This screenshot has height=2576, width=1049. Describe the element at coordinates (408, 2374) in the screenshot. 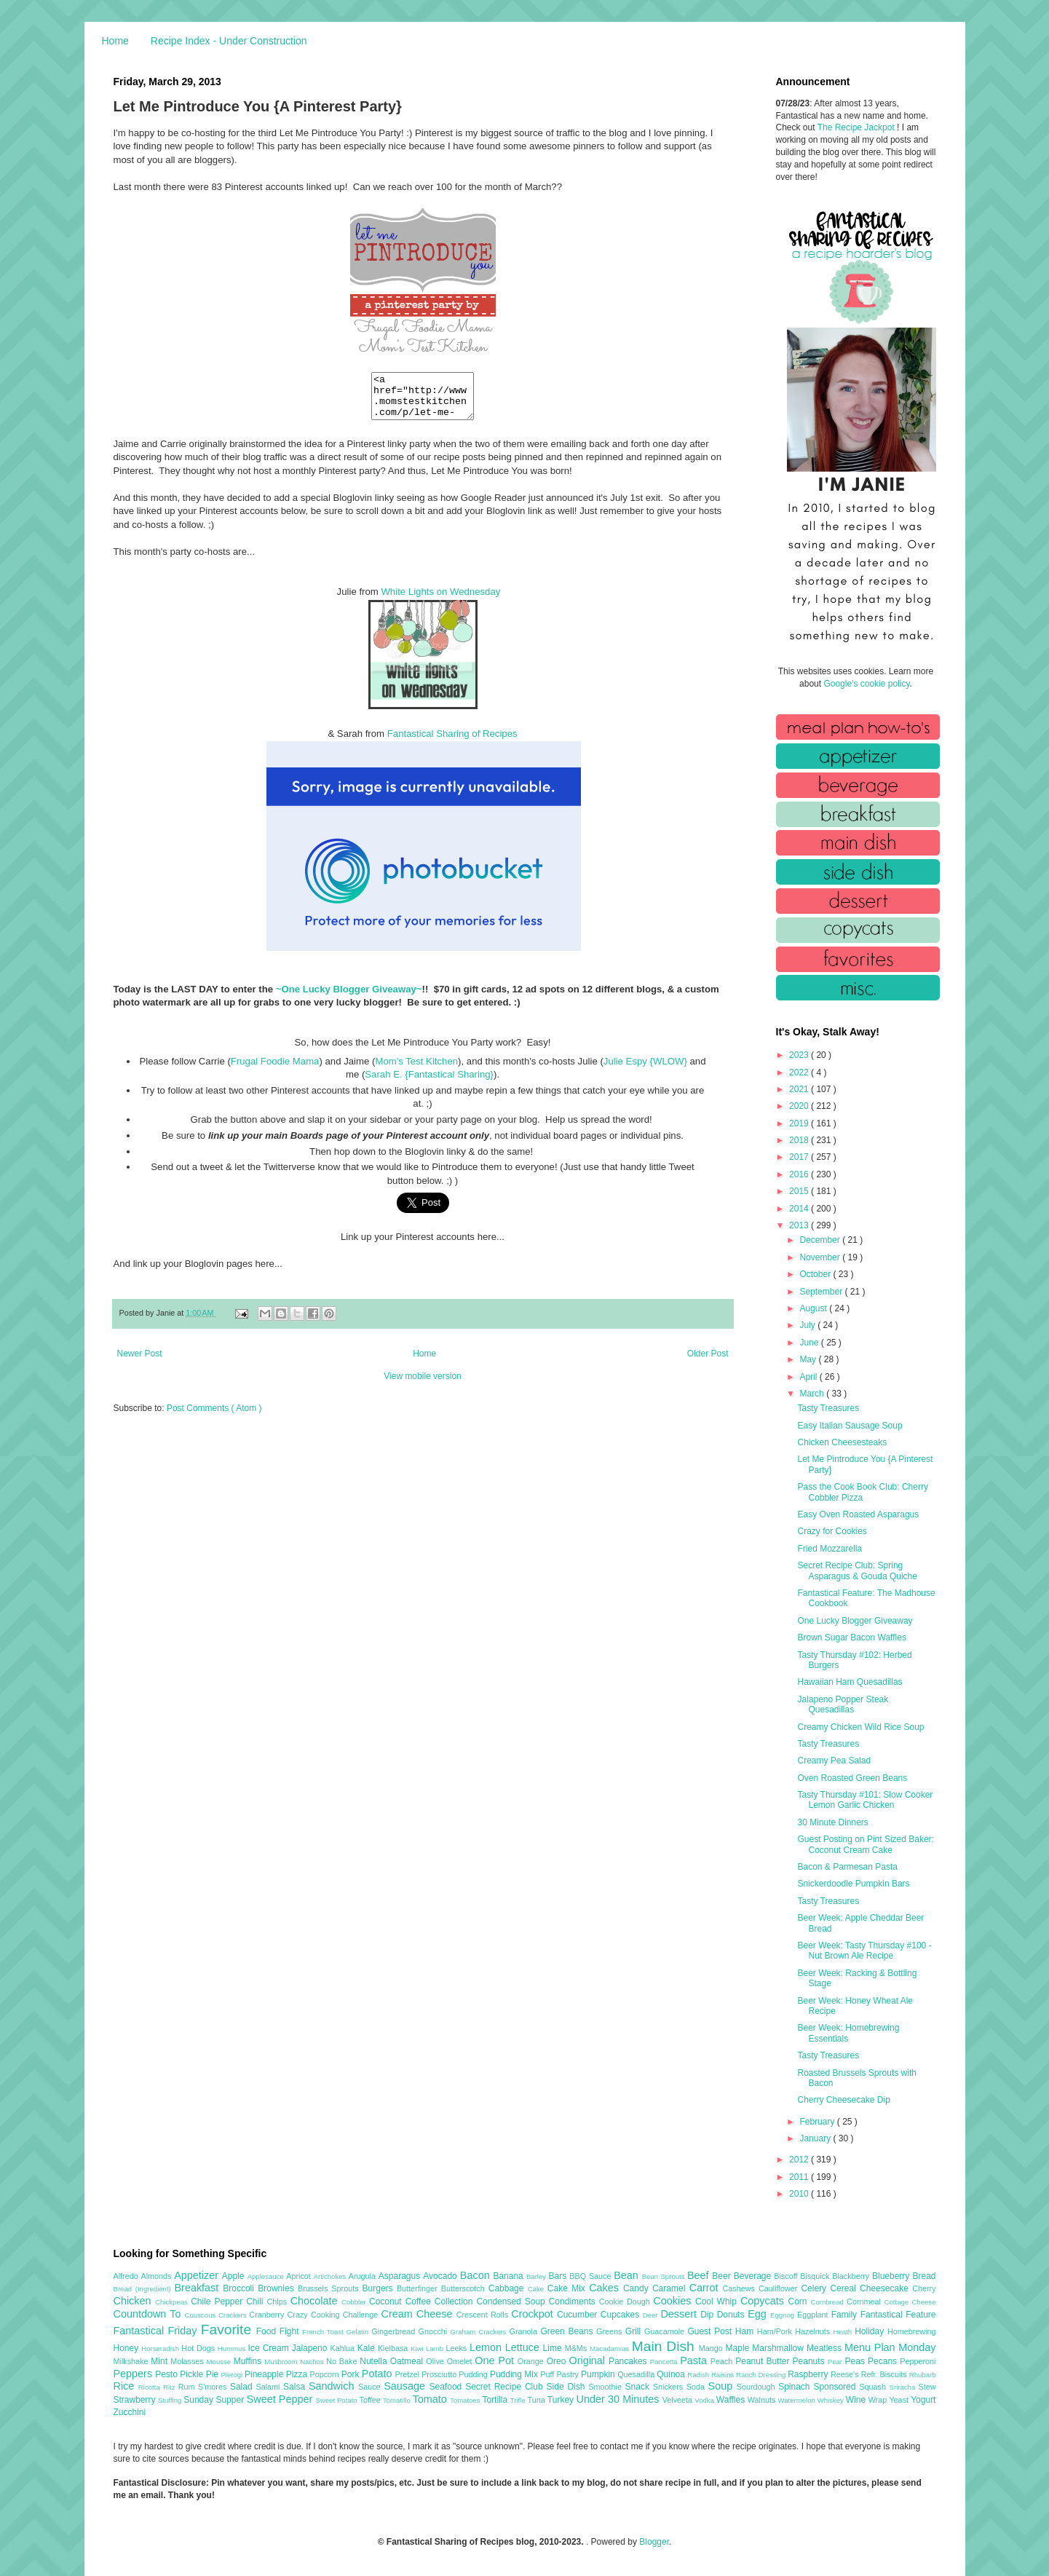

I see `Pretzel` at that location.